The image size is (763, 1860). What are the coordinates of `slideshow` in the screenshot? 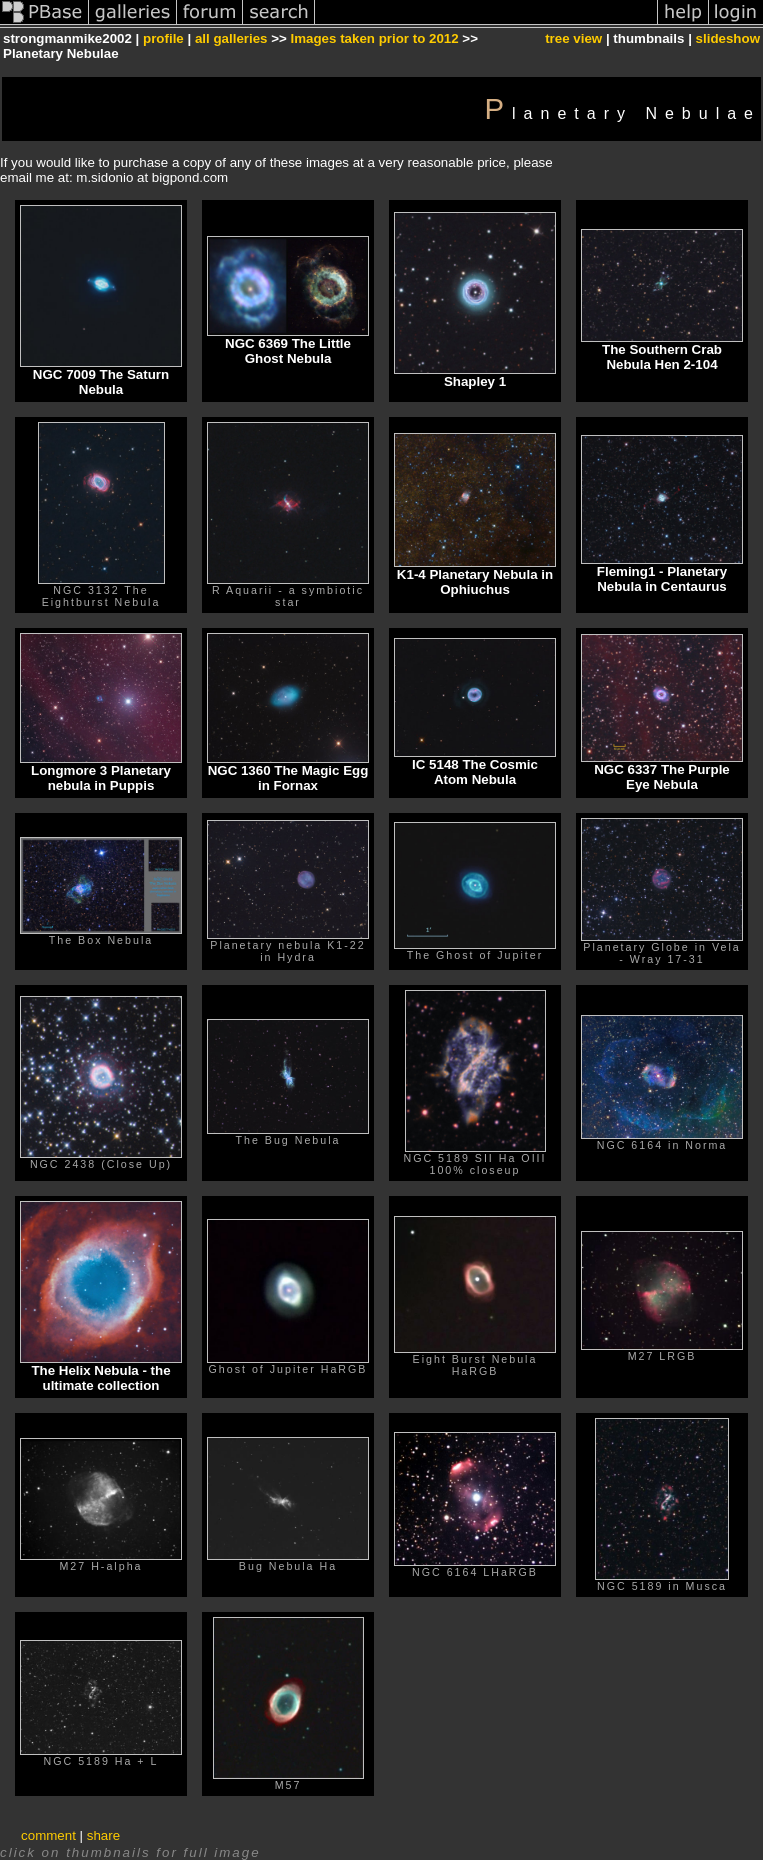 It's located at (728, 38).